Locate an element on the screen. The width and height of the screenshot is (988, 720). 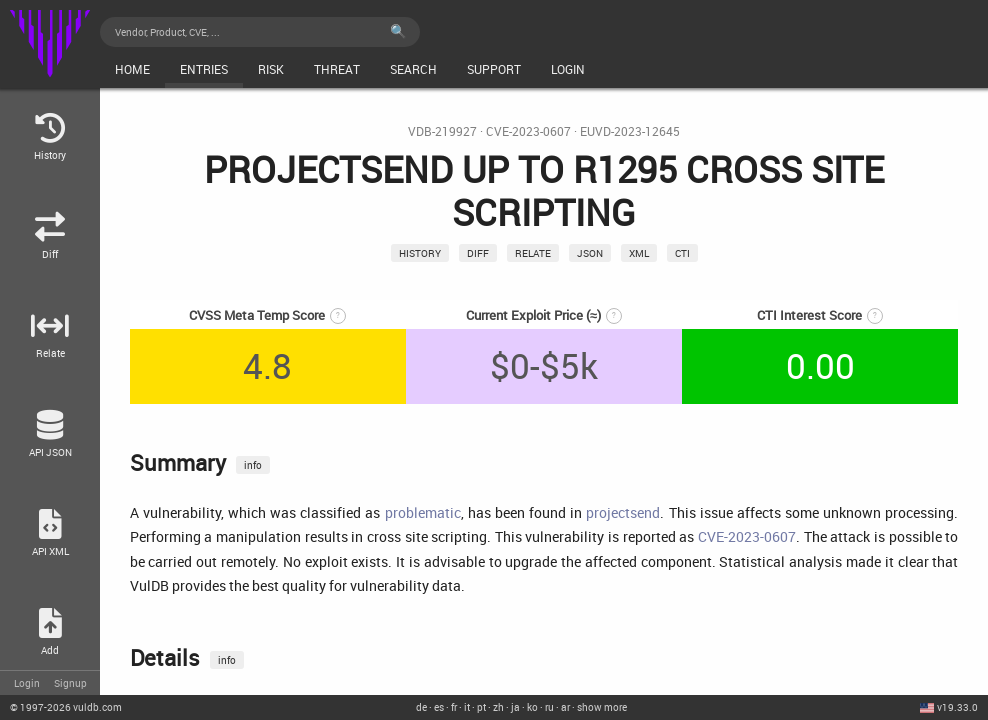
ar is located at coordinates (565, 707).